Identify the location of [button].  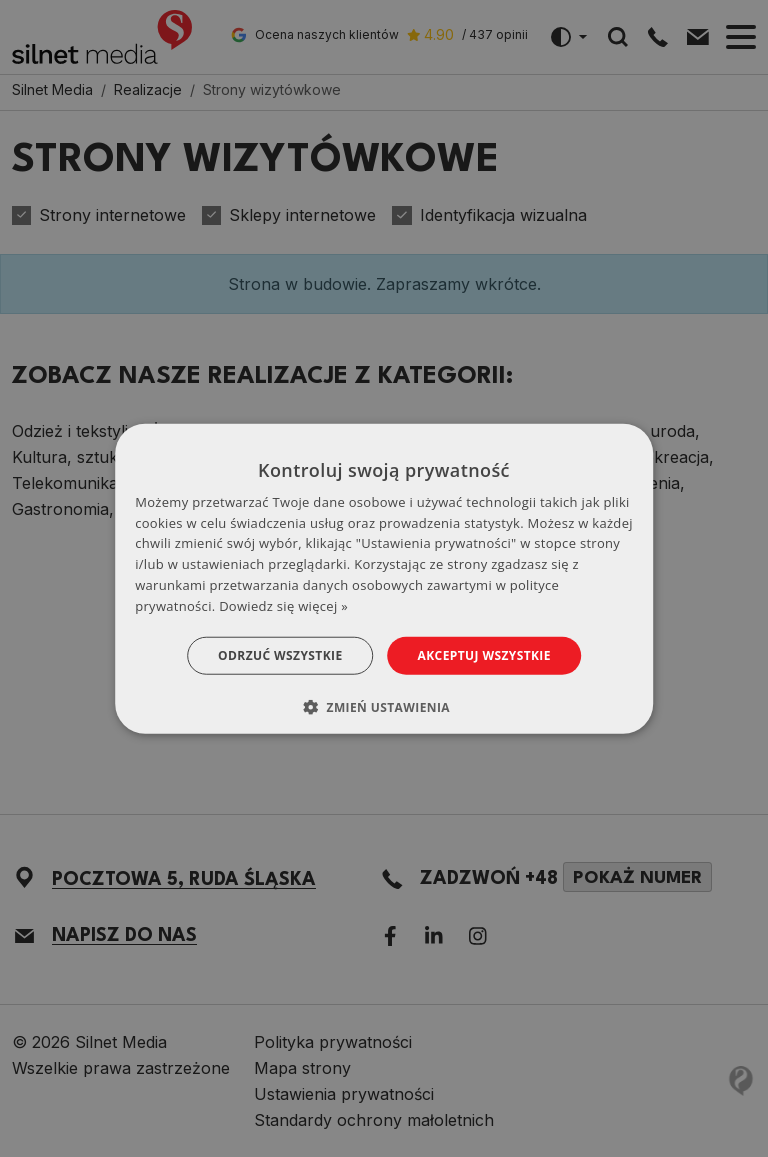
(384, 707).